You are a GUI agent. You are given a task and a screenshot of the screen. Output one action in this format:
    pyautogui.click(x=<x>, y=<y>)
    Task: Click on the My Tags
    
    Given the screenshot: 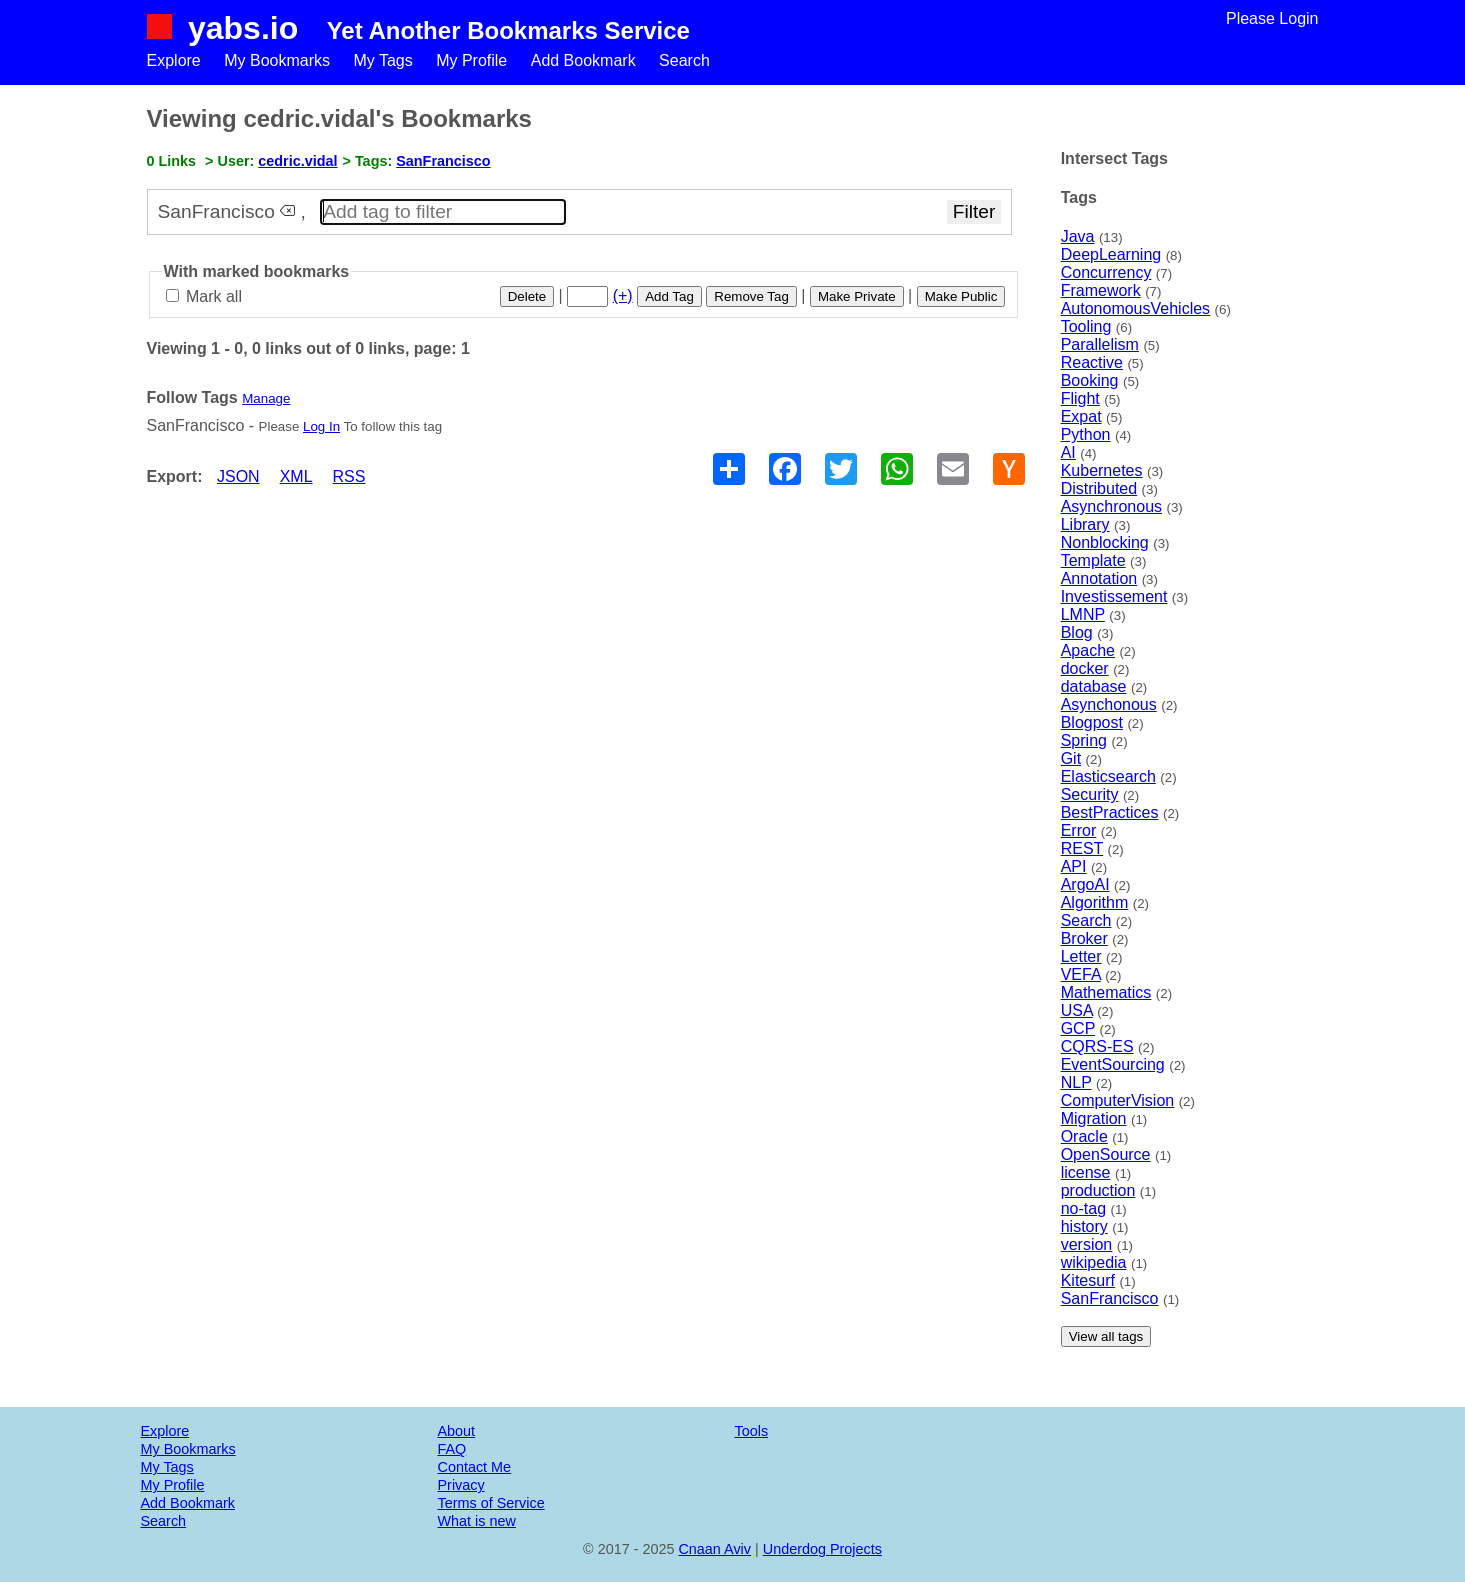 What is the action you would take?
    pyautogui.click(x=382, y=60)
    